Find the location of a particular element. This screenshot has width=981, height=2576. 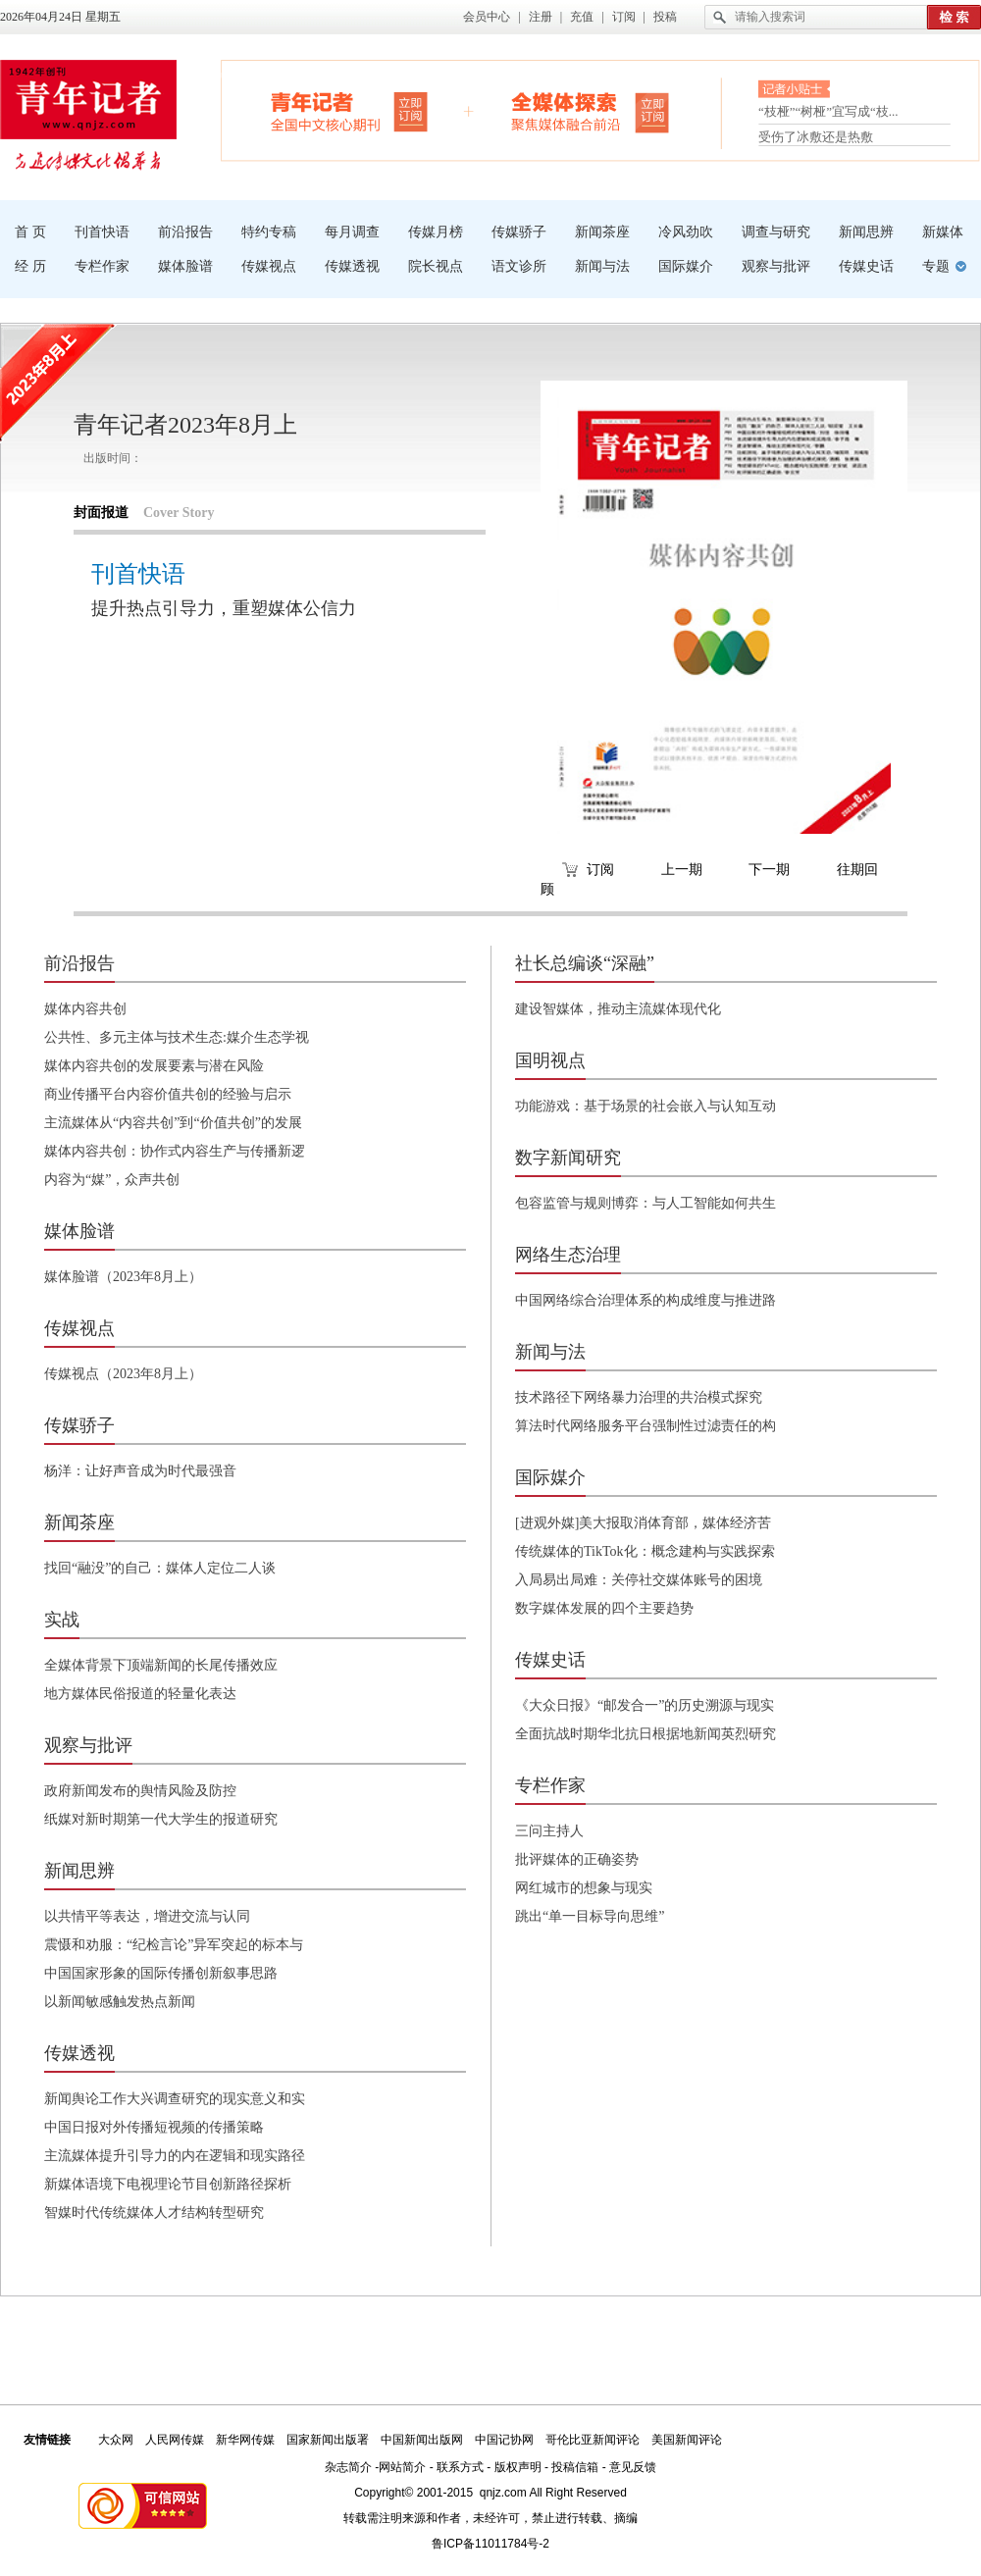

以共情平等表达，增进交流与认同 is located at coordinates (147, 1916).